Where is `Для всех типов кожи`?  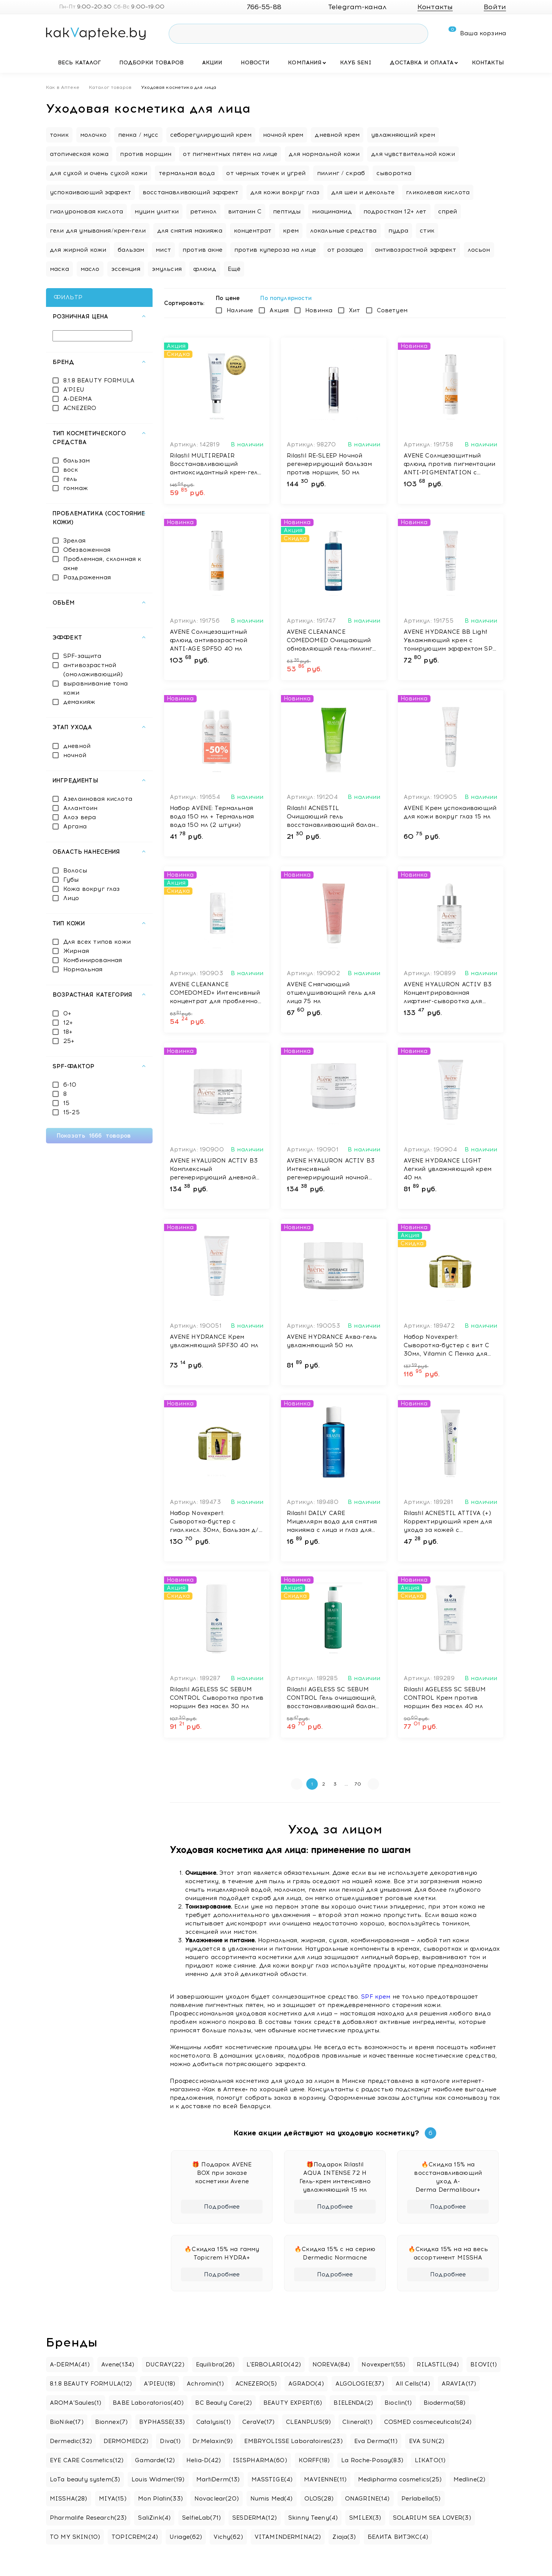
Для всех типов кожи is located at coordinates (97, 941).